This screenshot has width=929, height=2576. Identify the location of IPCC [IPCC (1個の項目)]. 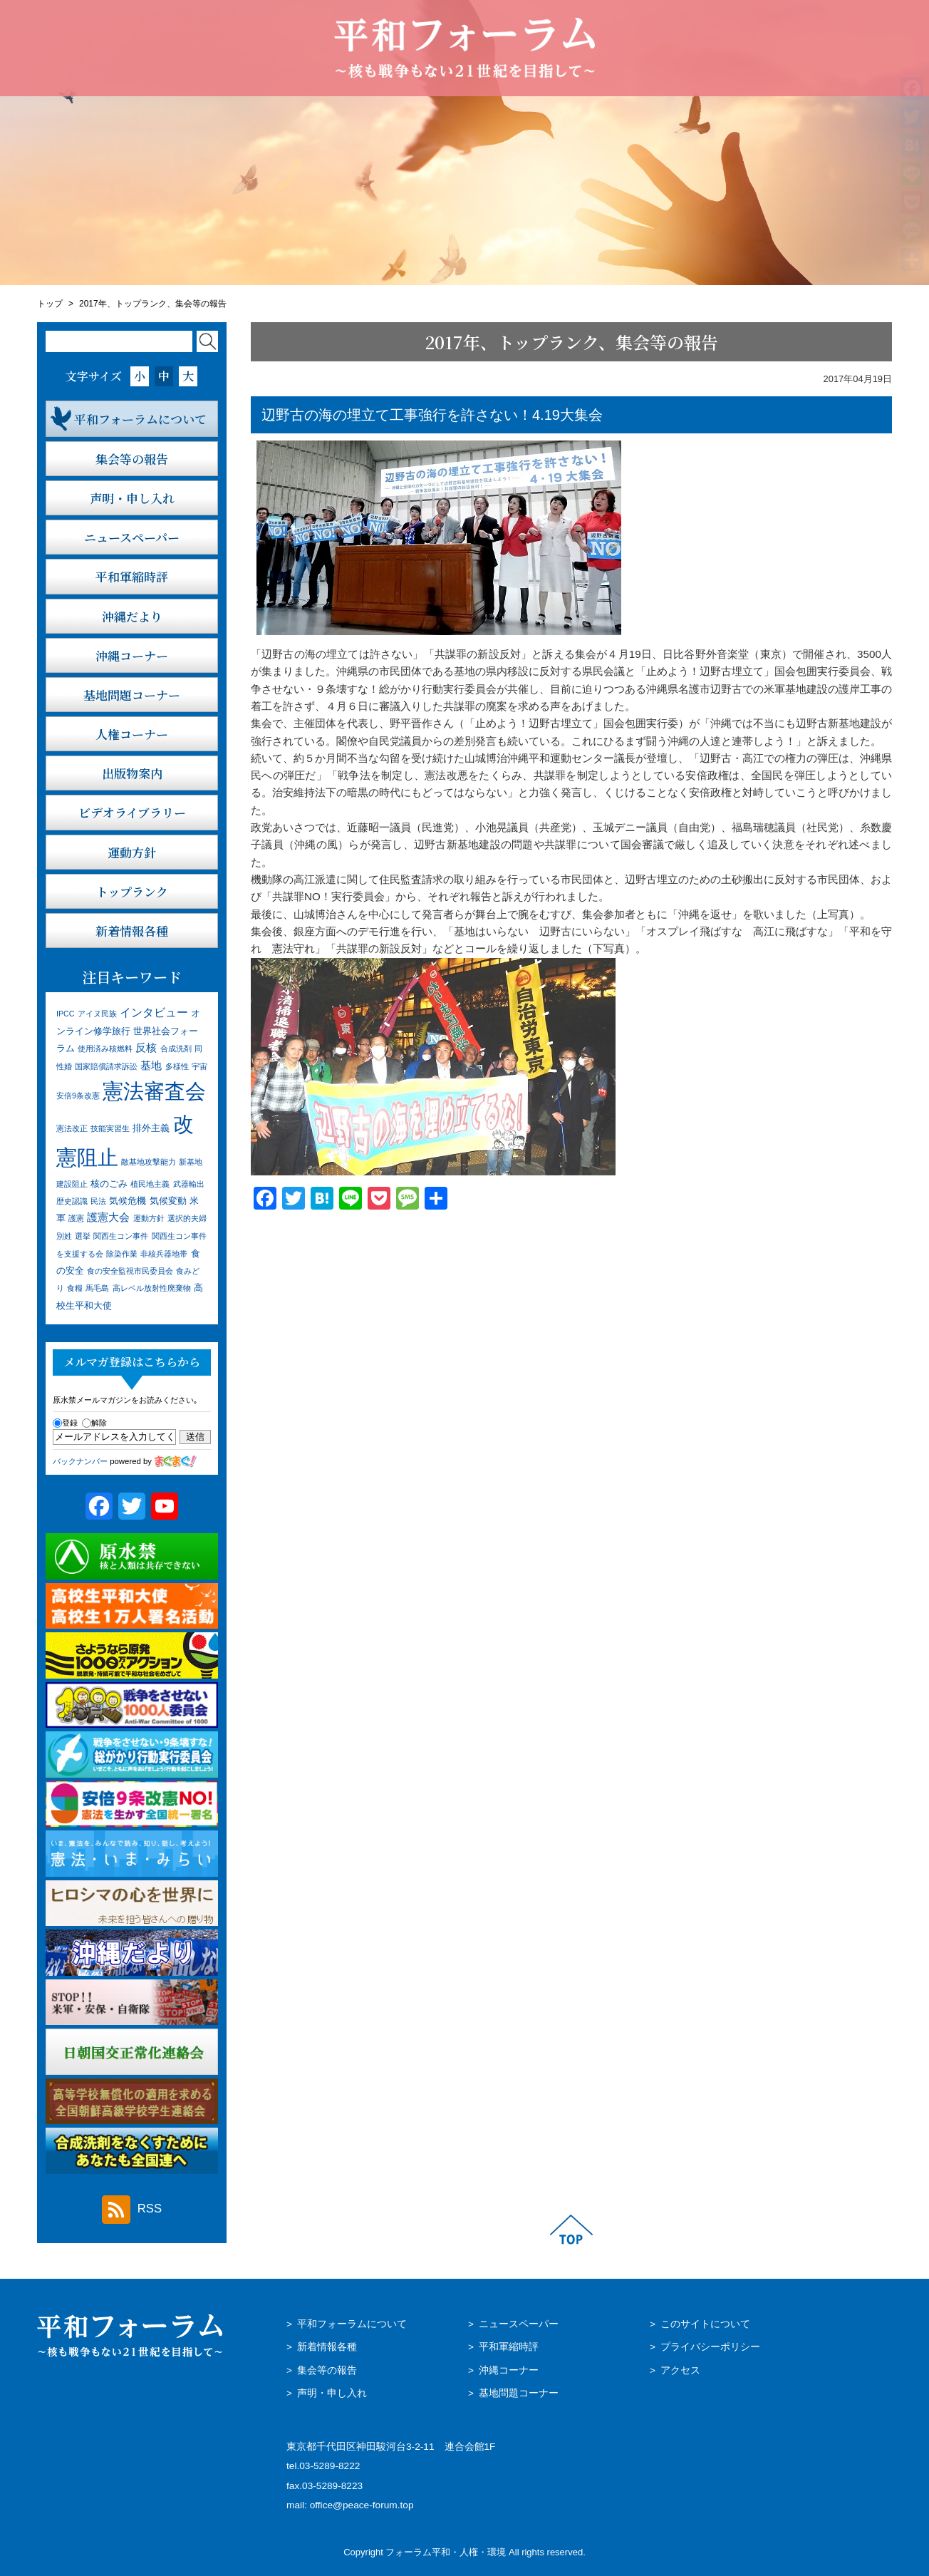
(65, 1013).